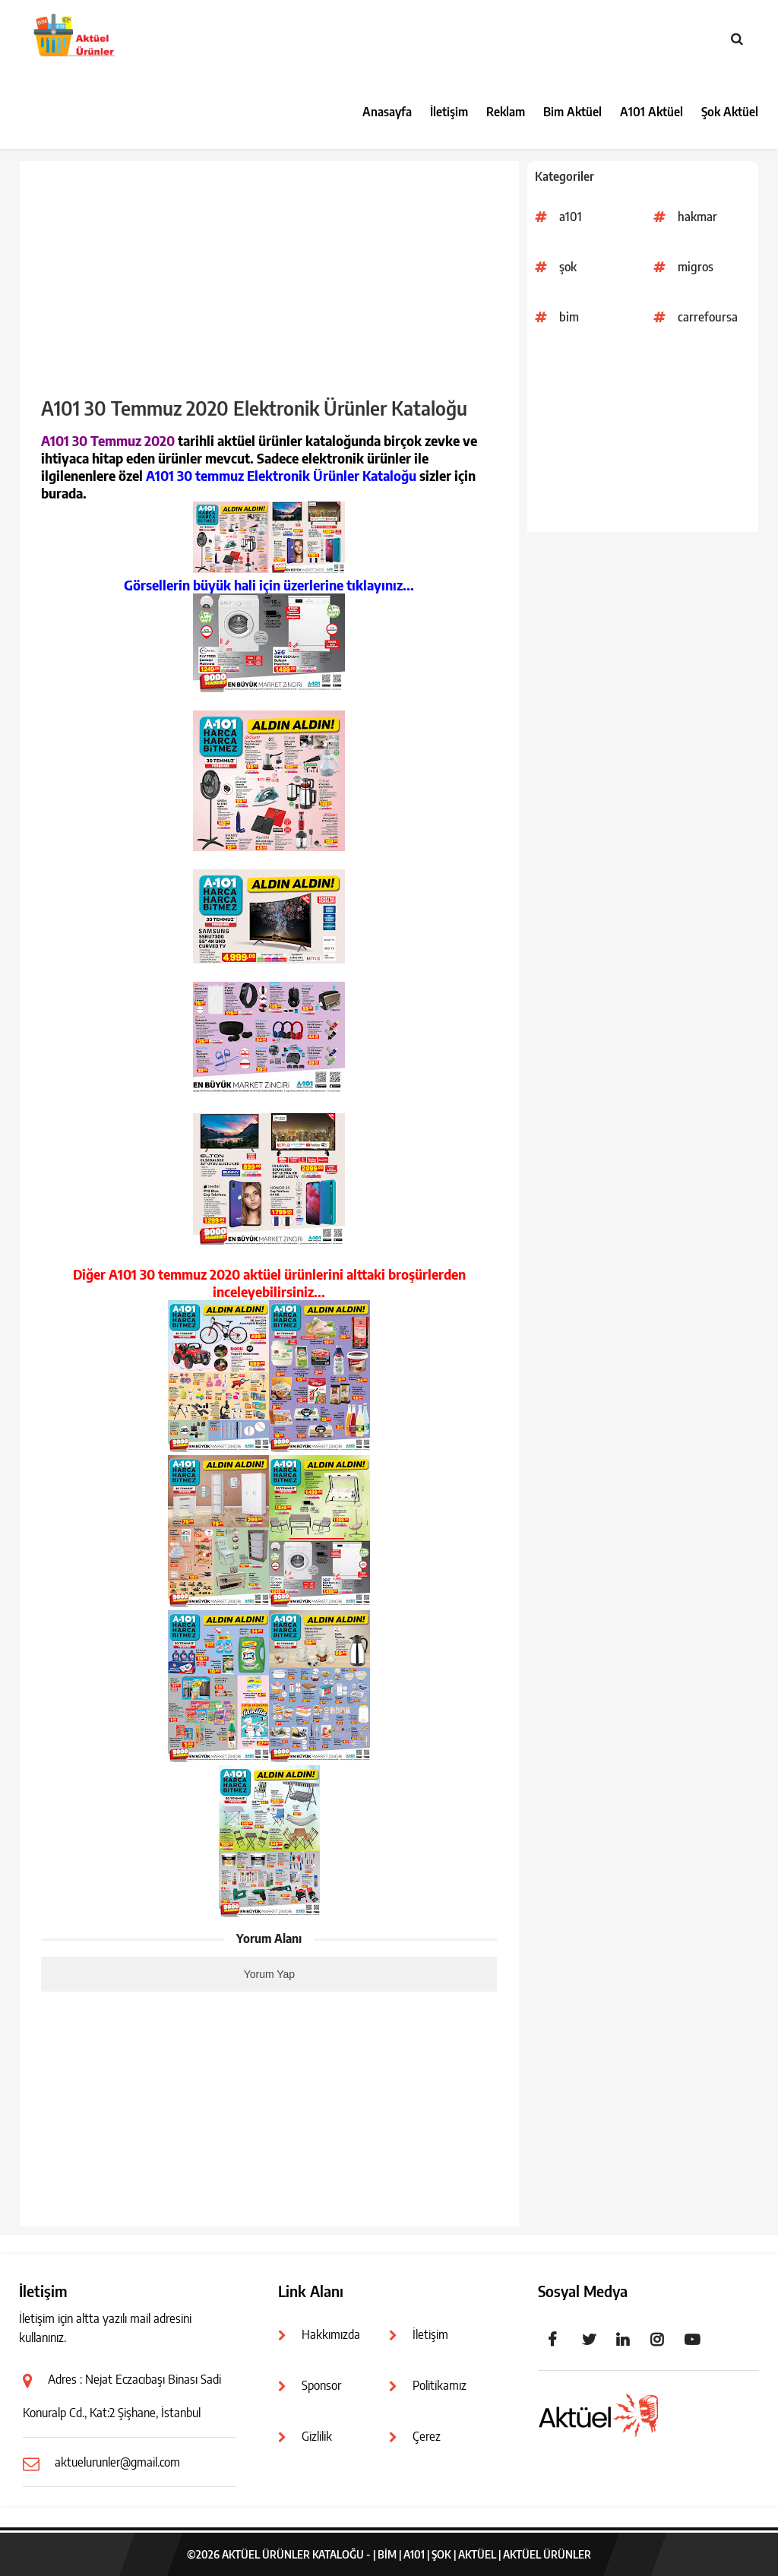 Image resolution: width=778 pixels, height=2576 pixels. What do you see at coordinates (269, 1974) in the screenshot?
I see `Yorum Yap` at bounding box center [269, 1974].